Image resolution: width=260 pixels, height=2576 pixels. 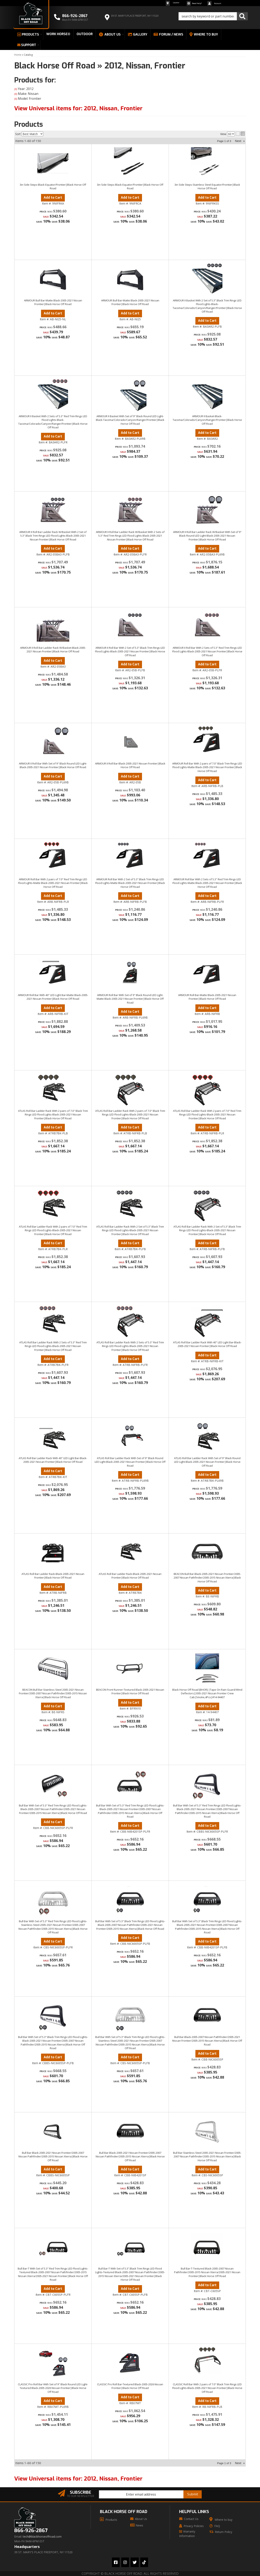 What do you see at coordinates (130, 1691) in the screenshot?
I see `BEACON Front Runner-Textured Black-2005-2021 Nissan Frontier|Black Horse Off Road` at bounding box center [130, 1691].